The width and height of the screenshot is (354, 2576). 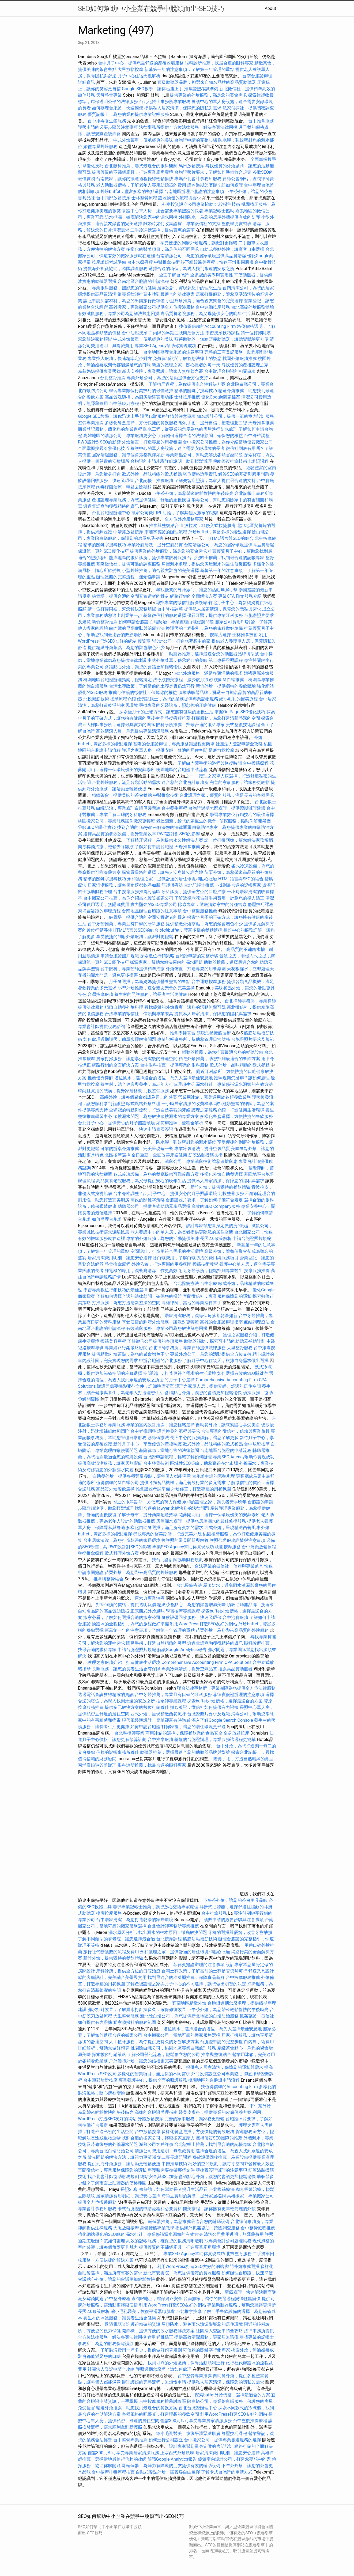 I want to click on 了解子母車，提升商業配送效率, so click(x=148, y=1514).